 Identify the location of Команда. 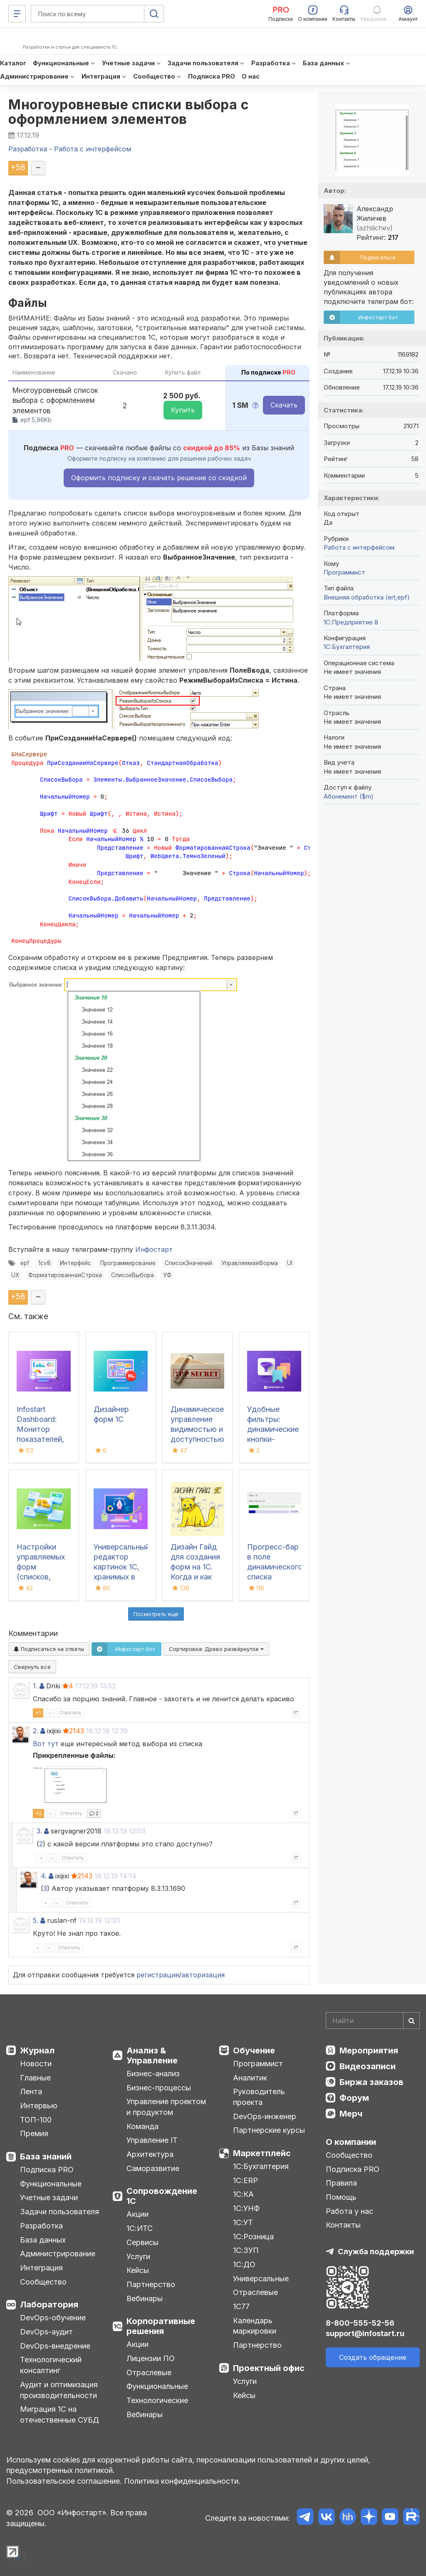
(142, 2126).